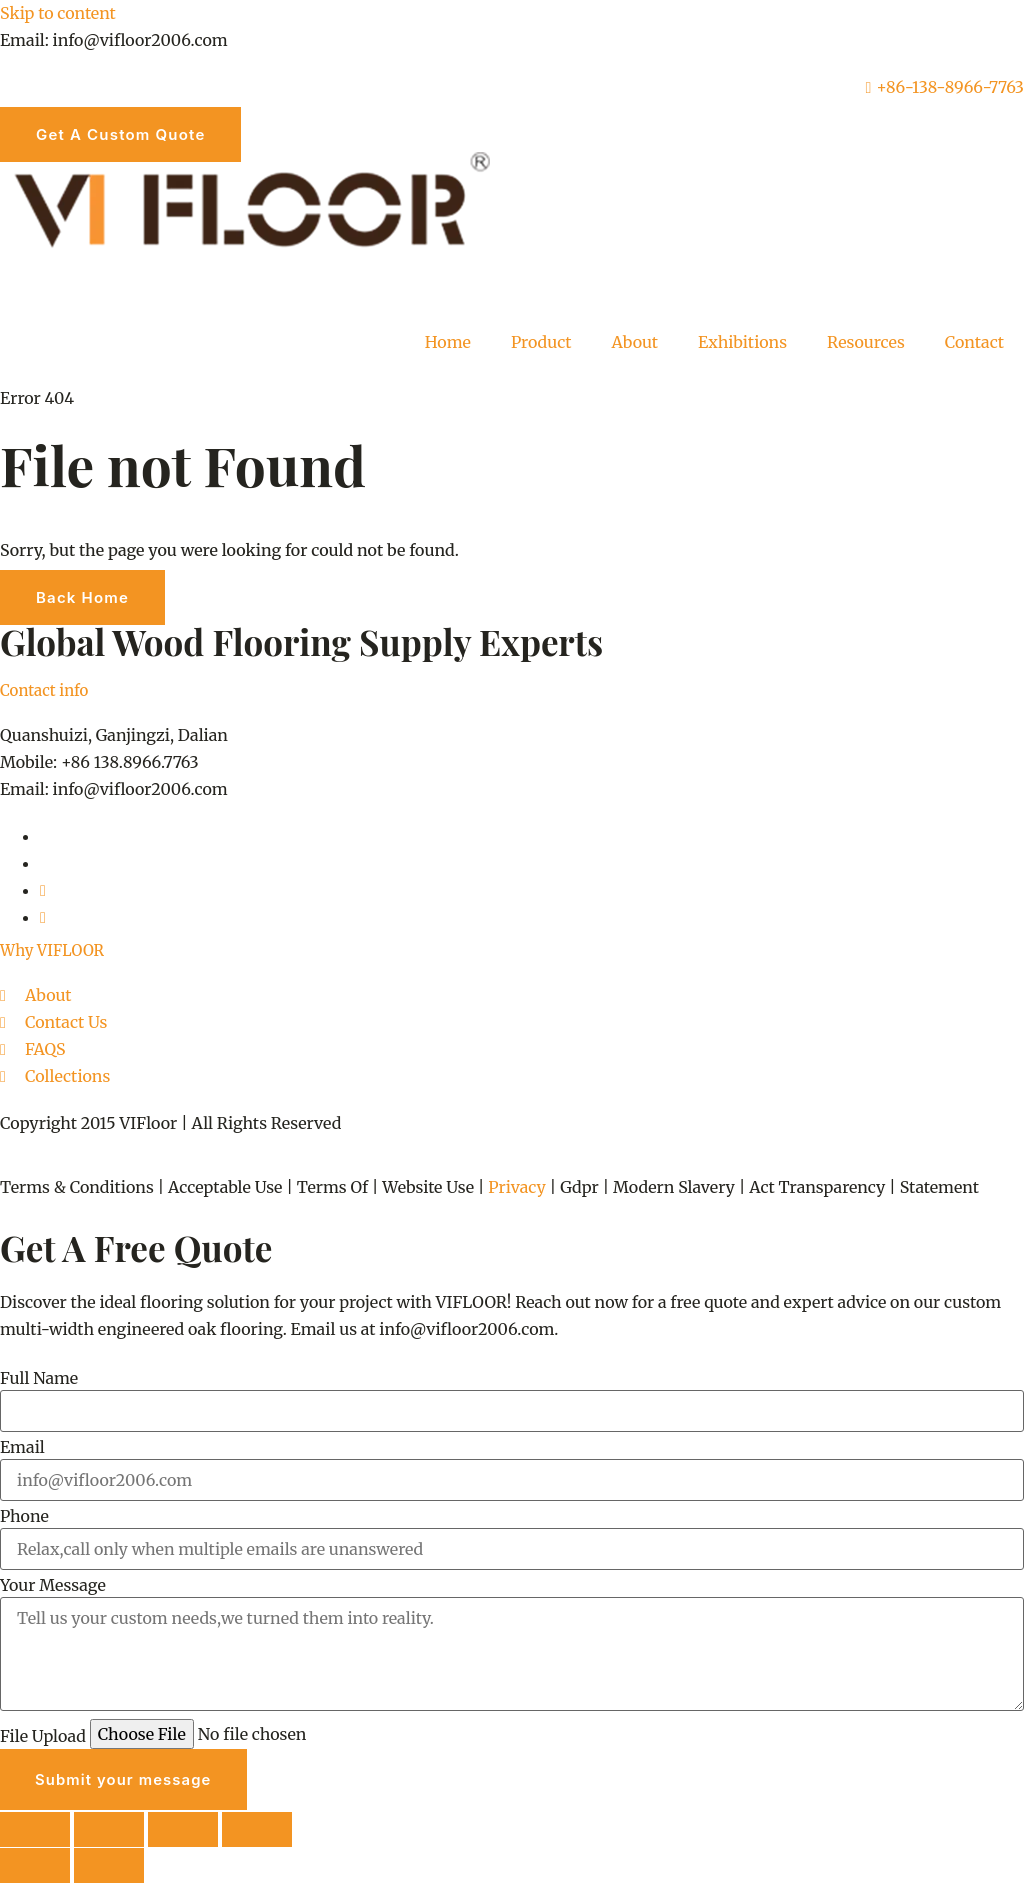 This screenshot has width=1024, height=1887. Describe the element at coordinates (36, 1832) in the screenshot. I see `[Zoom in/out]` at that location.